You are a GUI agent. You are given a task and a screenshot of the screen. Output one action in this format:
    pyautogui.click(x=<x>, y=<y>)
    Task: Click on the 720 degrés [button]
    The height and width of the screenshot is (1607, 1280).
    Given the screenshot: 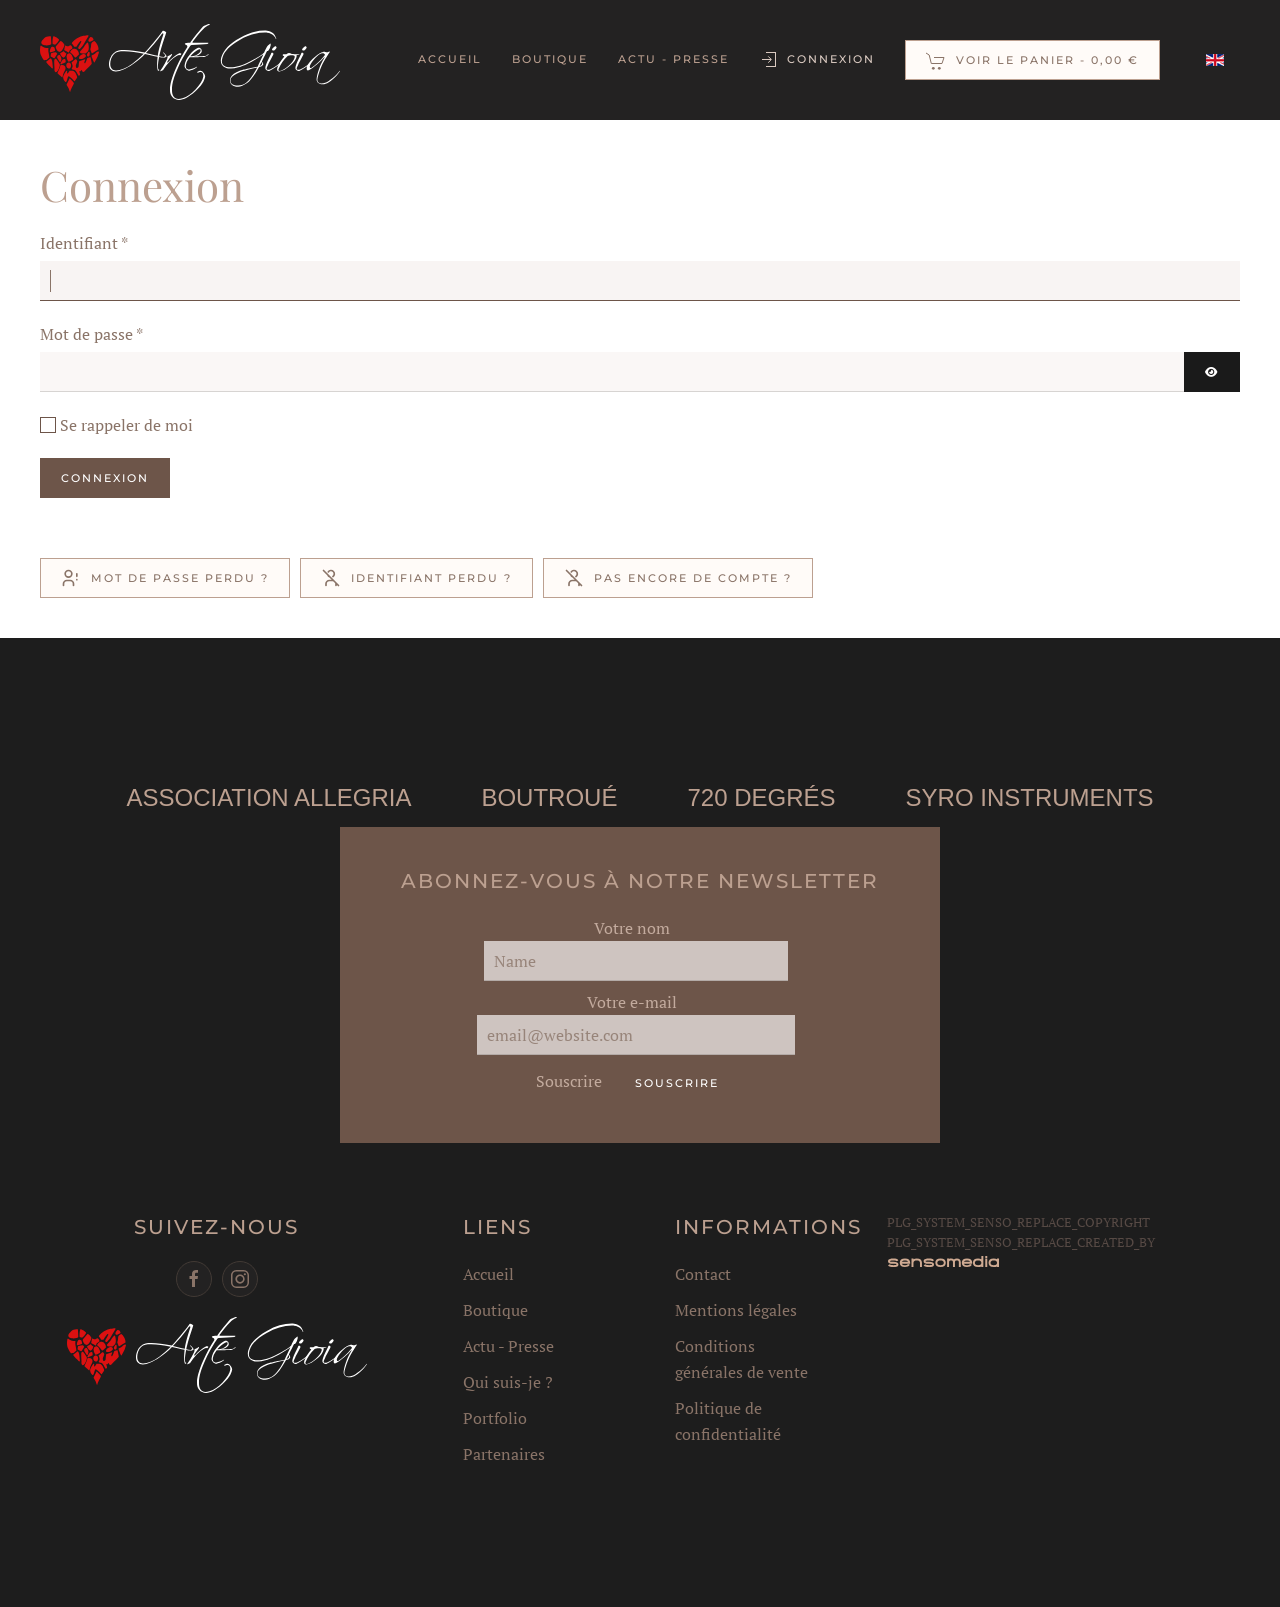 What is the action you would take?
    pyautogui.click(x=760, y=797)
    